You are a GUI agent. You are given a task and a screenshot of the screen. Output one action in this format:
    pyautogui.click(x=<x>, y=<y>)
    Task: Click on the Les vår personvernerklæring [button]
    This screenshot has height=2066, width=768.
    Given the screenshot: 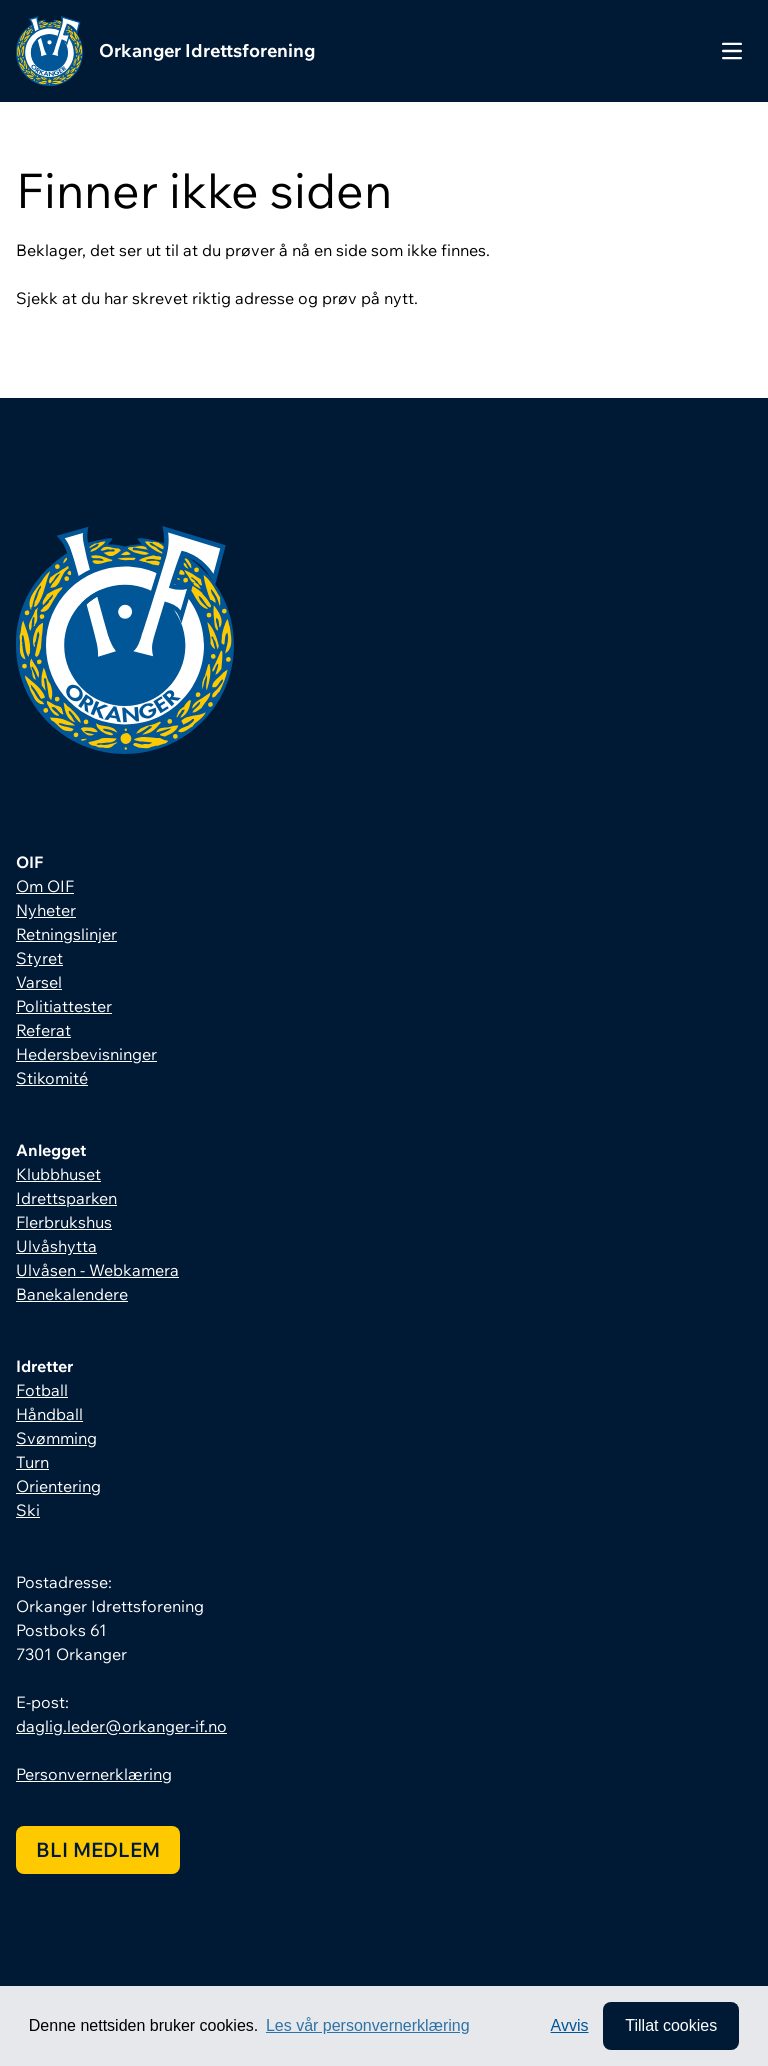 What is the action you would take?
    pyautogui.click(x=368, y=2025)
    